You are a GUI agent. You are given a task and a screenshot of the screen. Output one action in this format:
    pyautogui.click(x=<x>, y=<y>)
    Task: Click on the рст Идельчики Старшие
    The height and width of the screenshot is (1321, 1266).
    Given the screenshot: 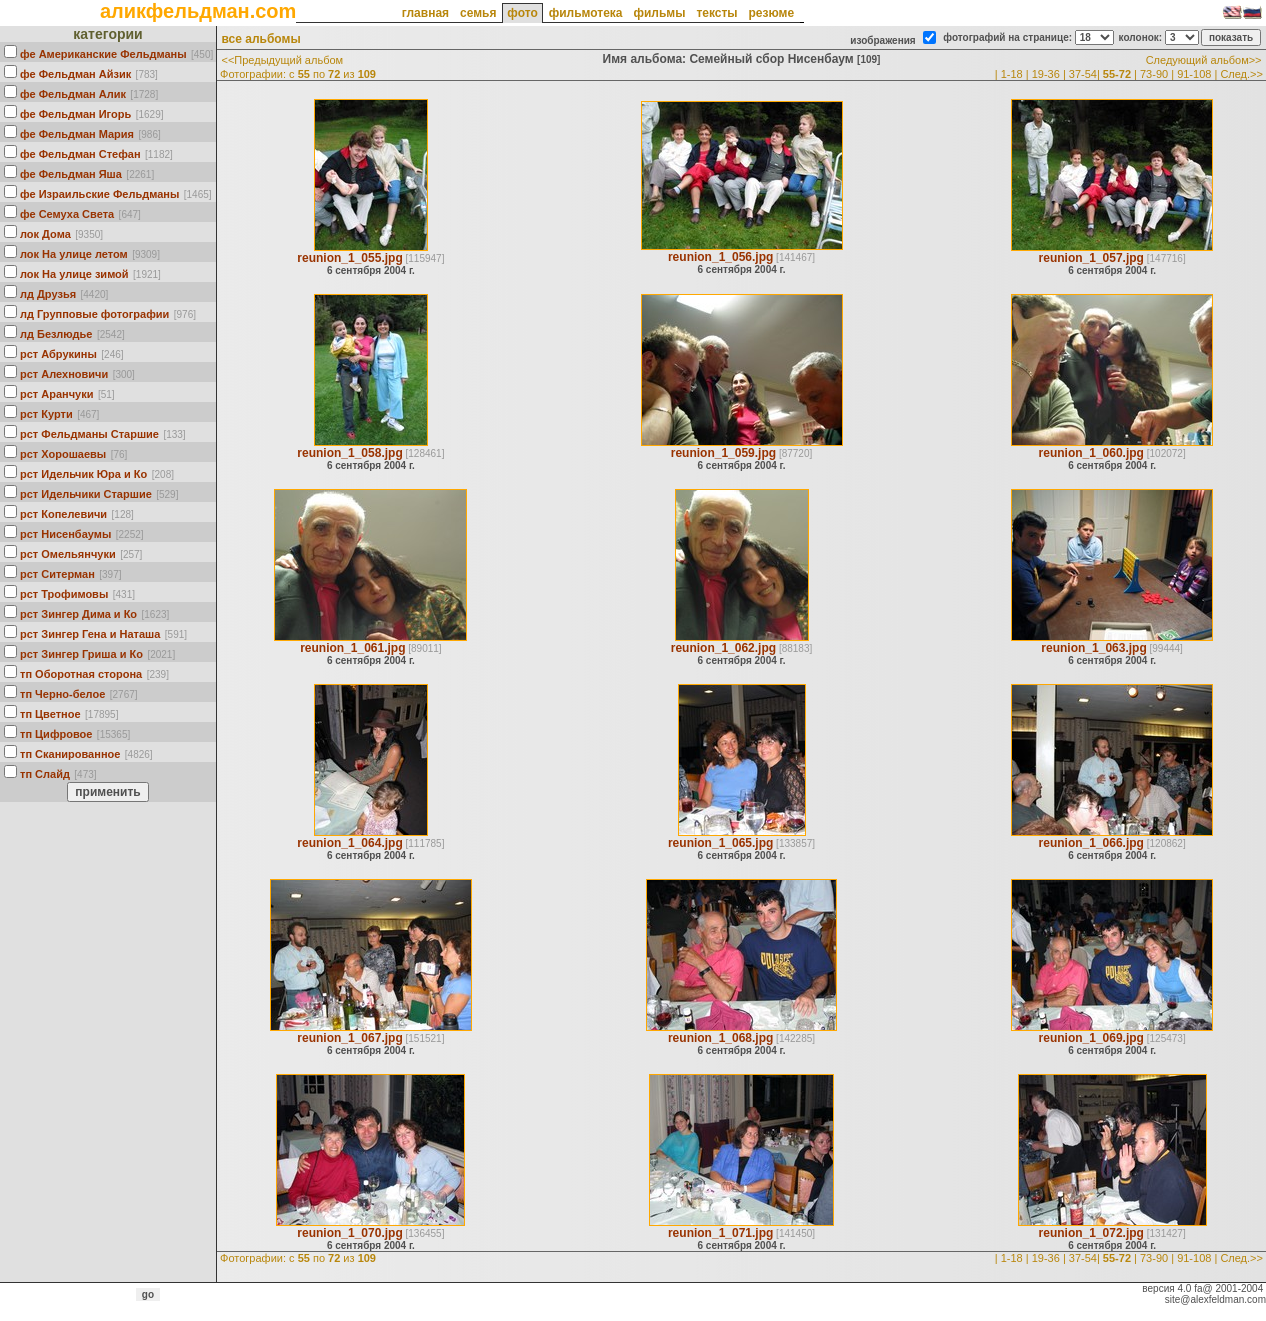 What is the action you would take?
    pyautogui.click(x=86, y=494)
    